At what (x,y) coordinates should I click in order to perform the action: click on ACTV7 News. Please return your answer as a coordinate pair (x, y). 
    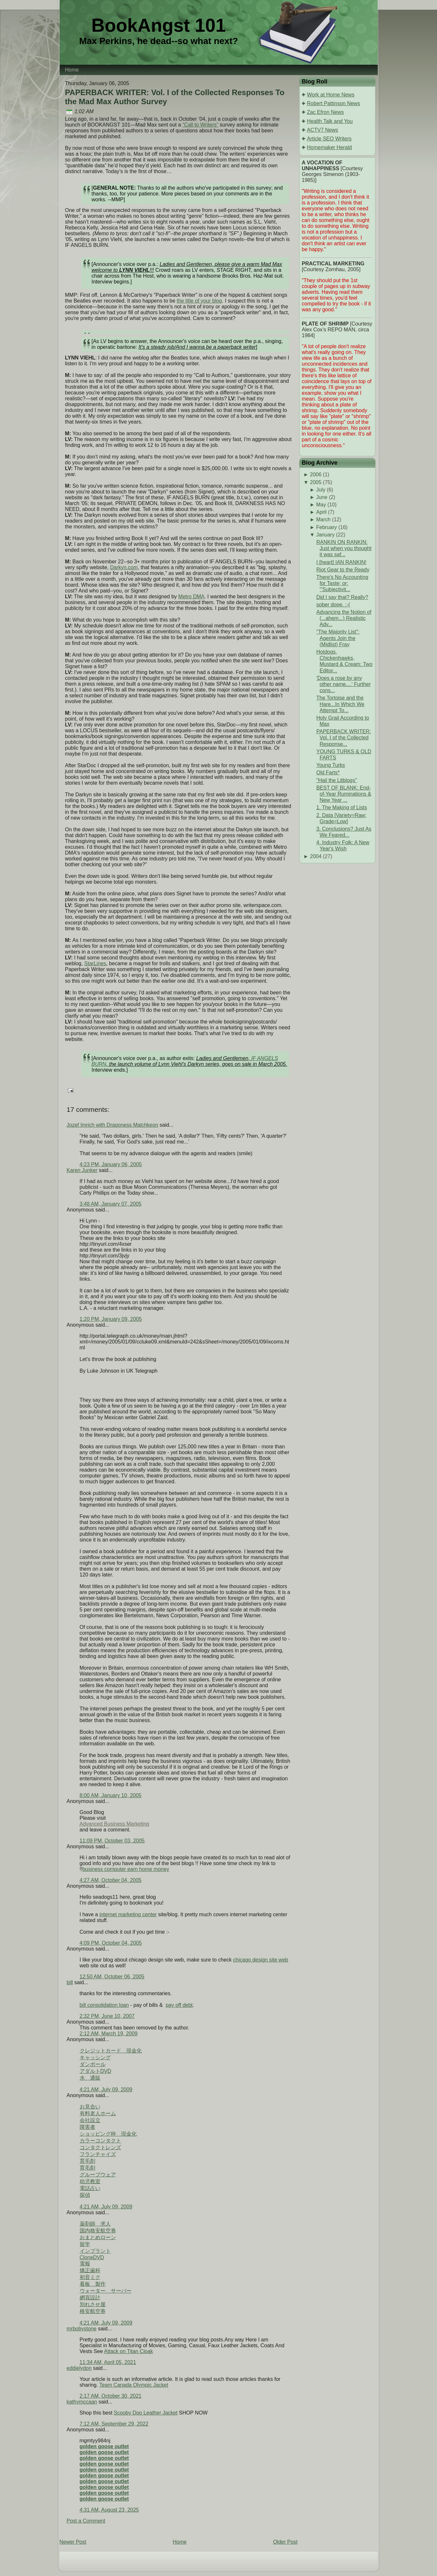
    Looking at the image, I should click on (322, 130).